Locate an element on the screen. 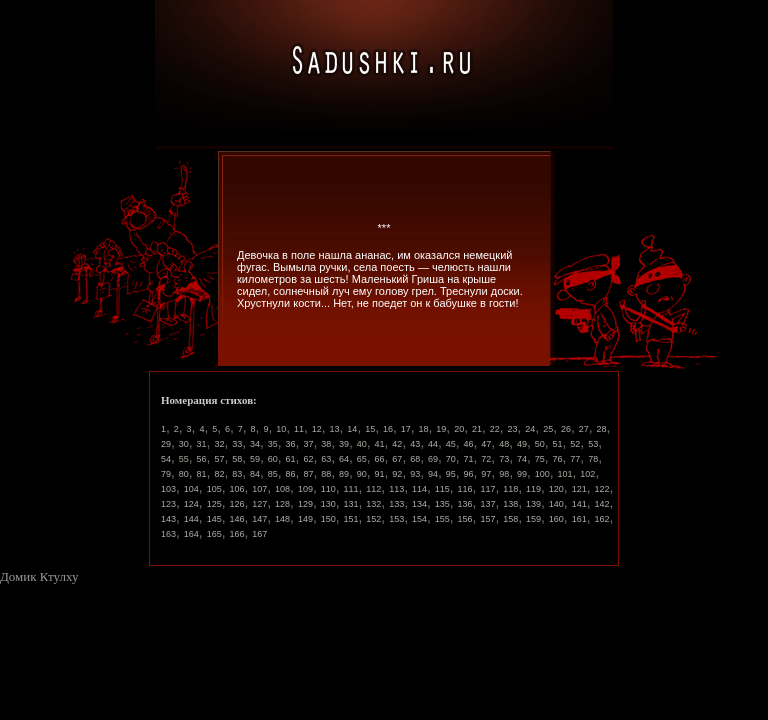 The height and width of the screenshot is (720, 768). 12 is located at coordinates (317, 429).